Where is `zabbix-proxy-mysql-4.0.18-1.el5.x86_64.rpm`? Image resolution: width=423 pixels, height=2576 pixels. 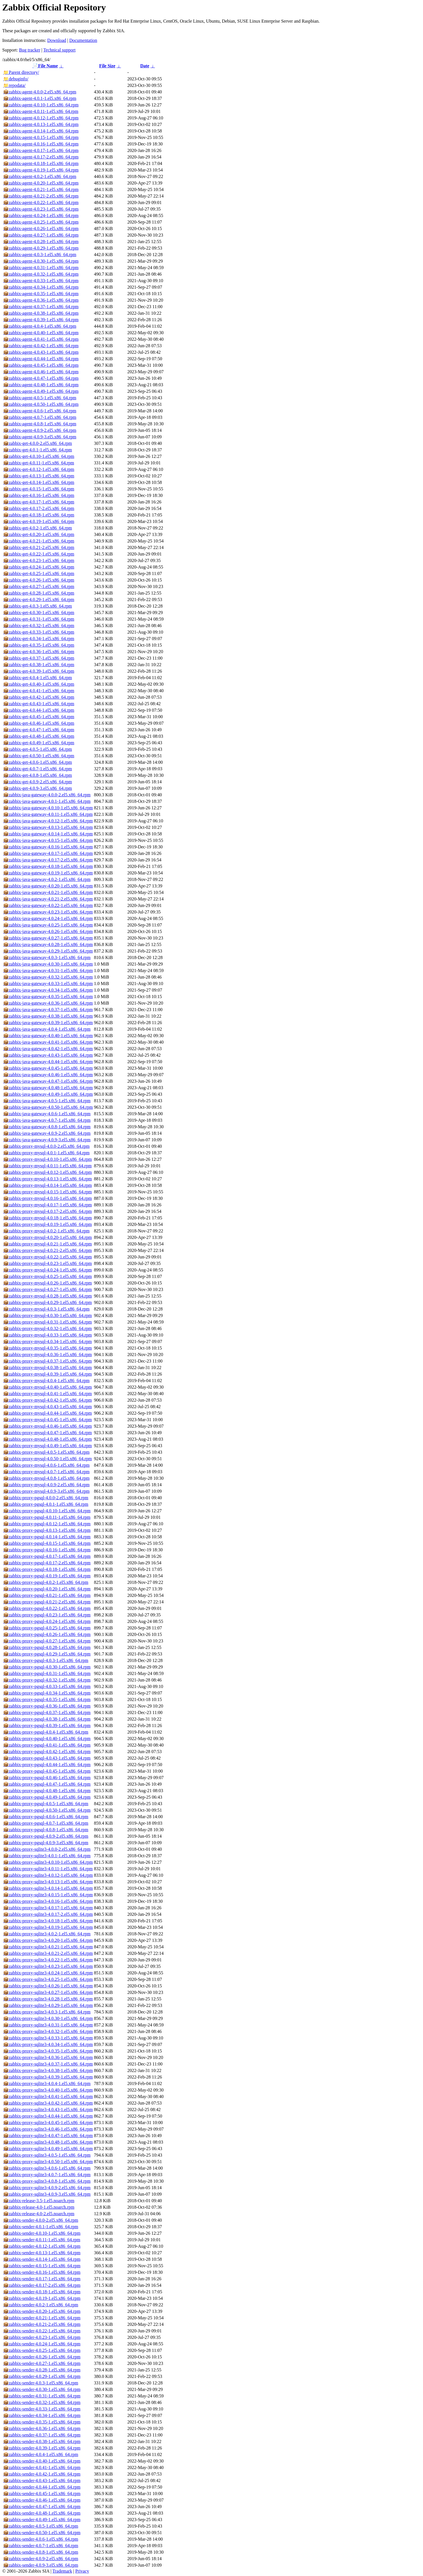
zabbix-proxy-mysql-4.0.18-1.el5.x86_64.rpm is located at coordinates (47, 1217).